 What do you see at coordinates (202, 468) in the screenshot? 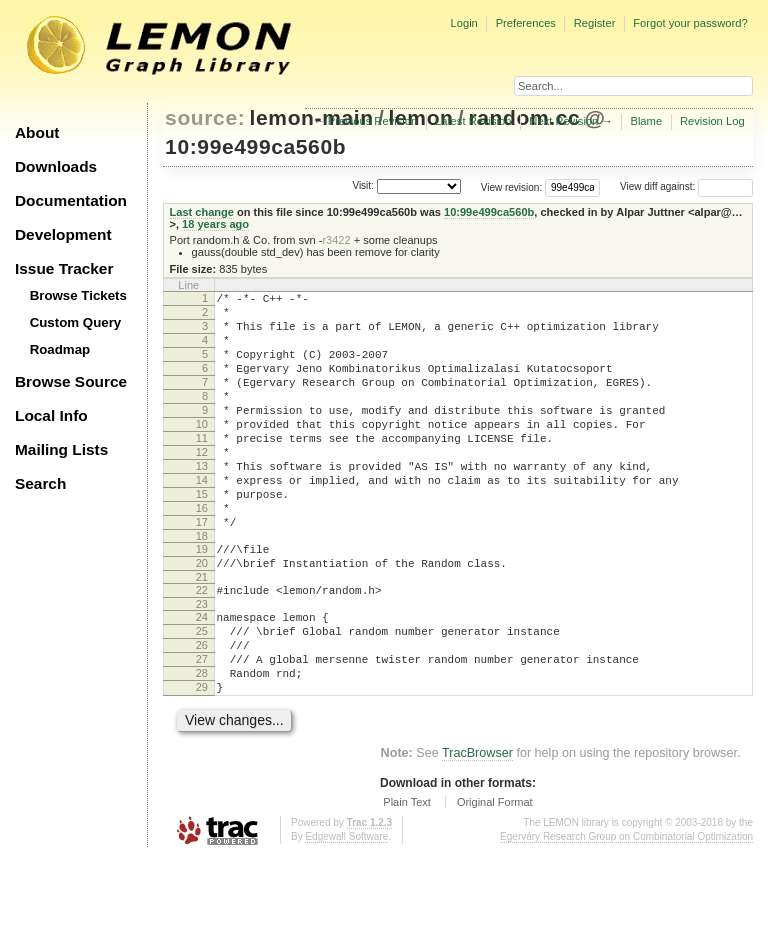
I see `11` at bounding box center [202, 468].